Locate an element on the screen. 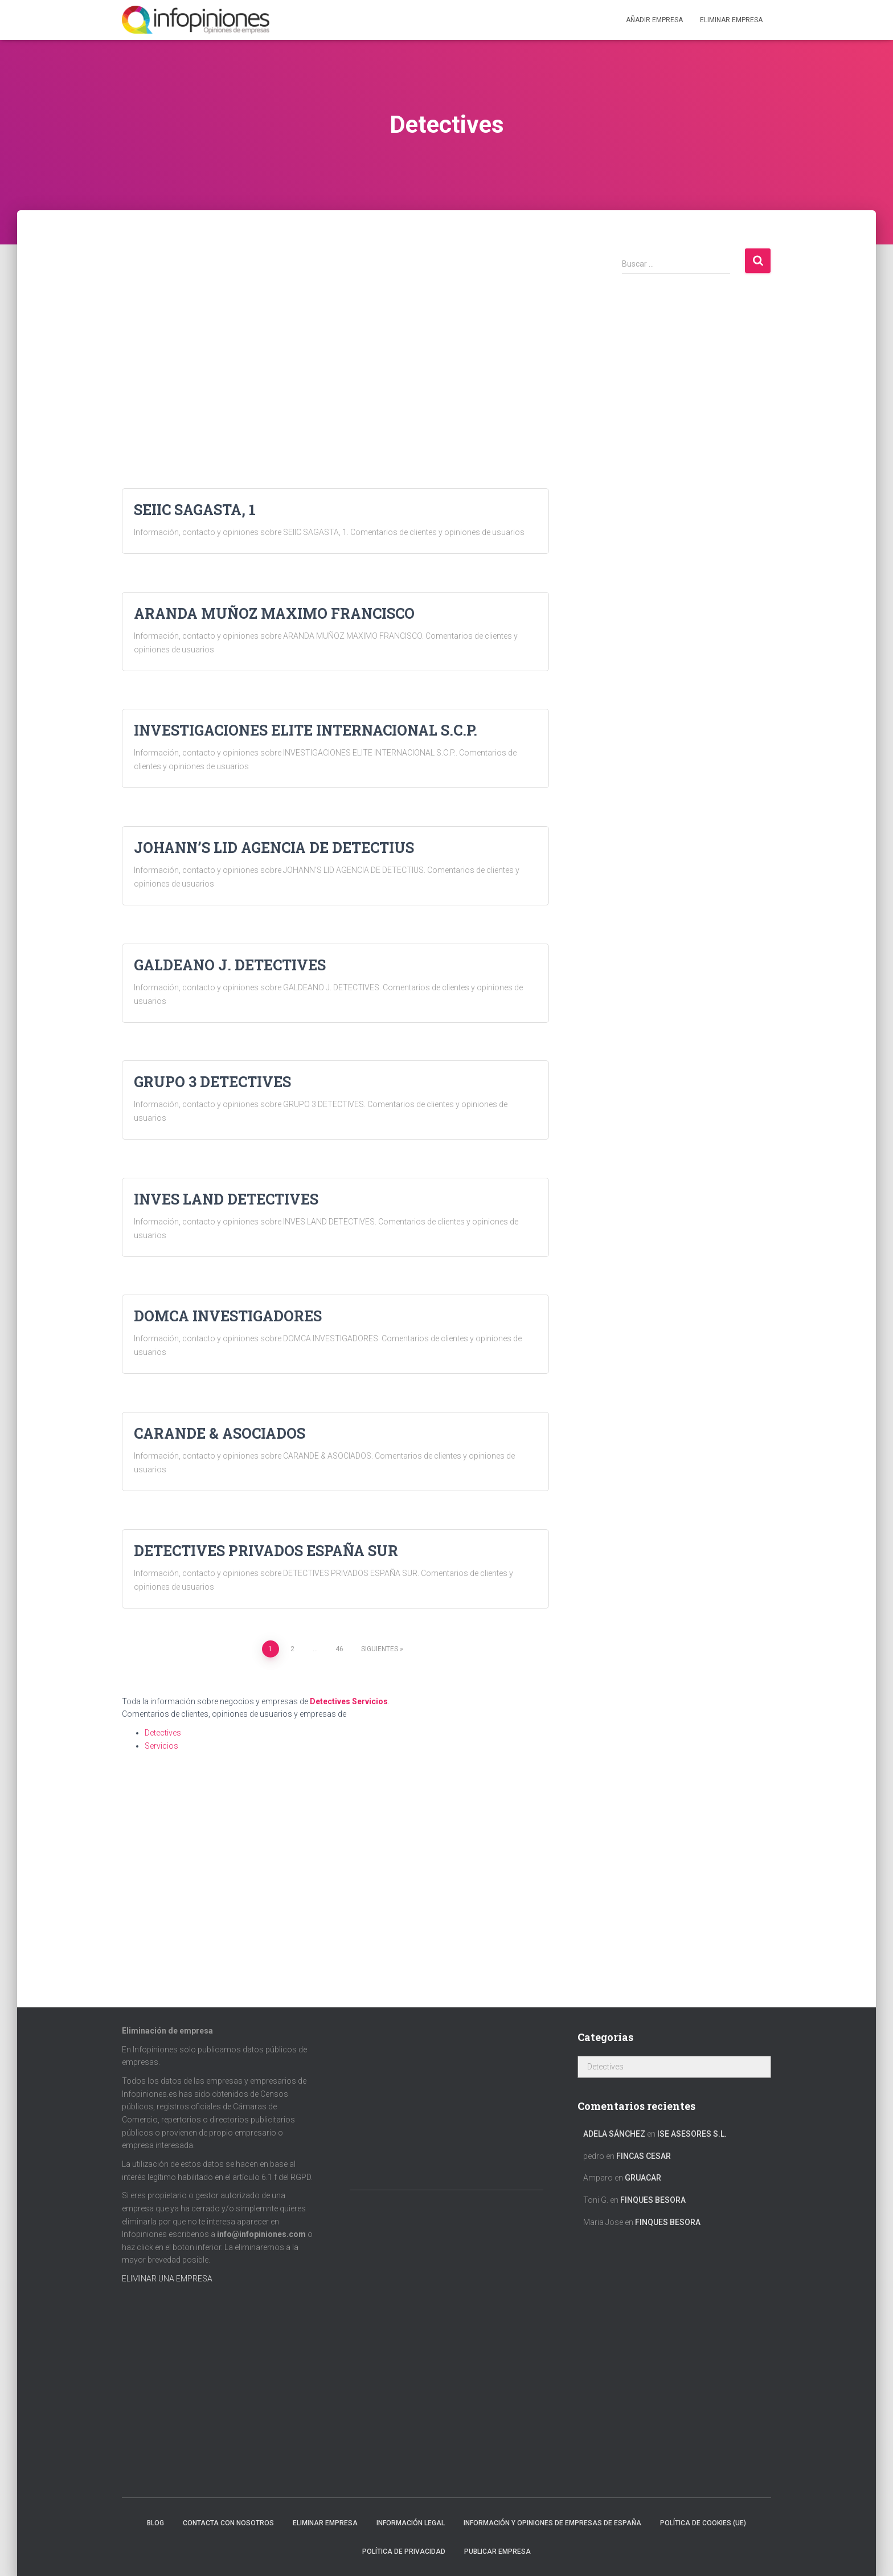 This screenshot has width=893, height=2576. Añadir EMPRESA is located at coordinates (654, 20).